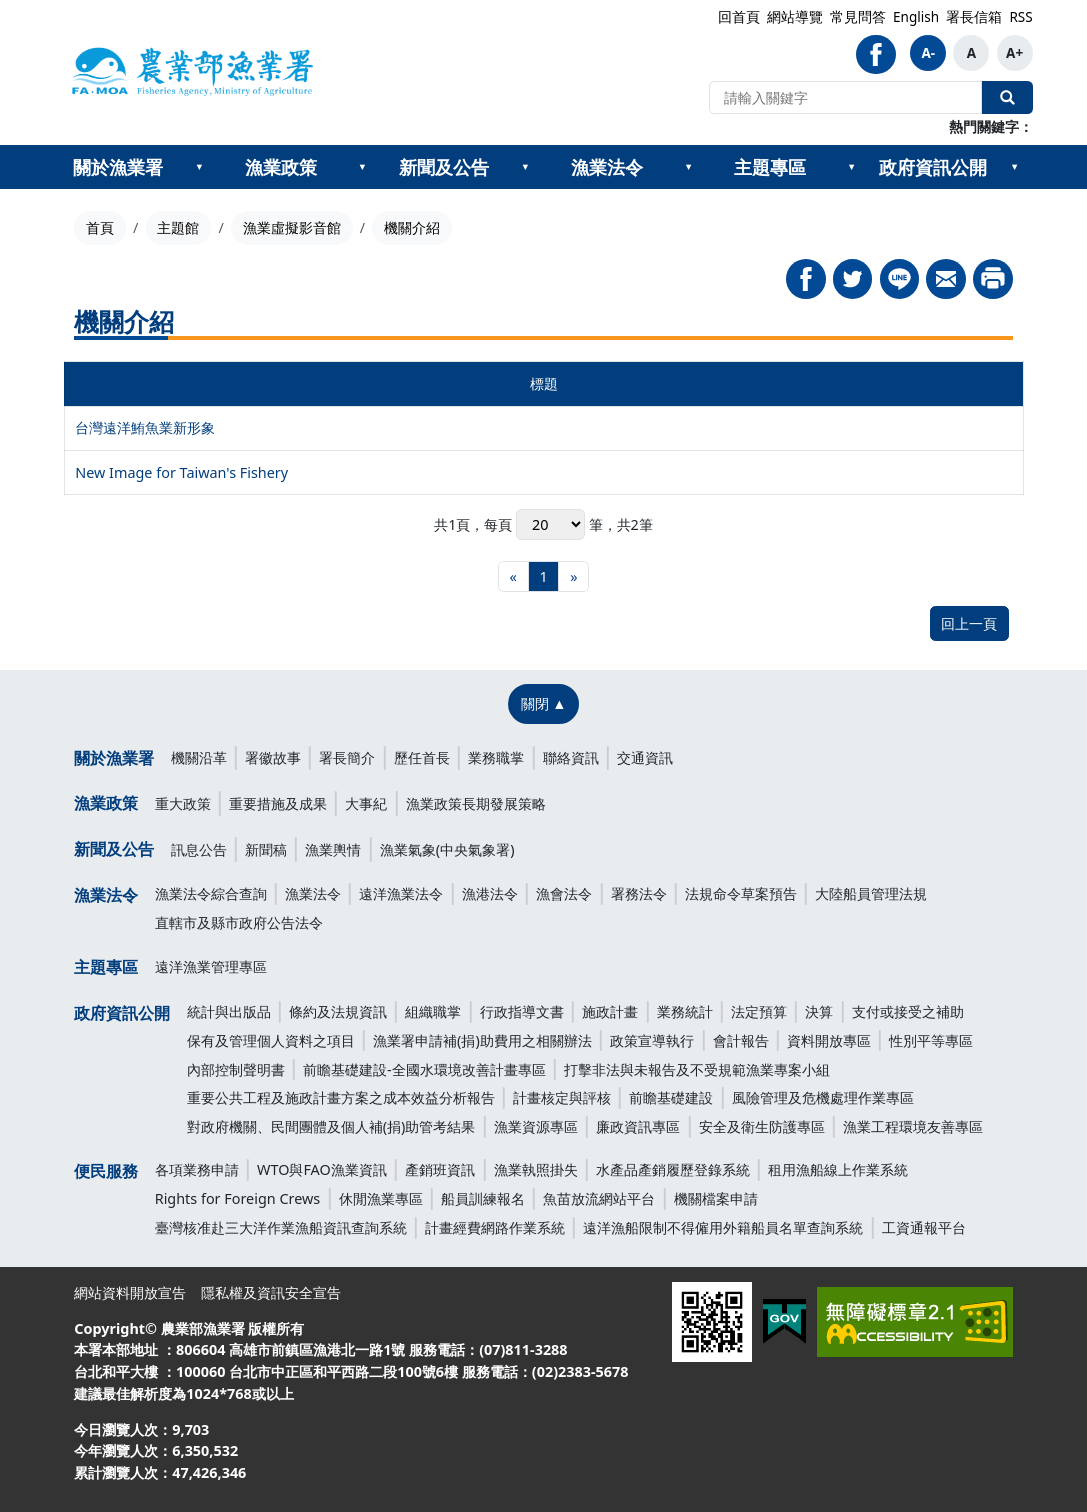 The width and height of the screenshot is (1087, 1512). Describe the element at coordinates (852, 167) in the screenshot. I see `[??主題專區???]` at that location.